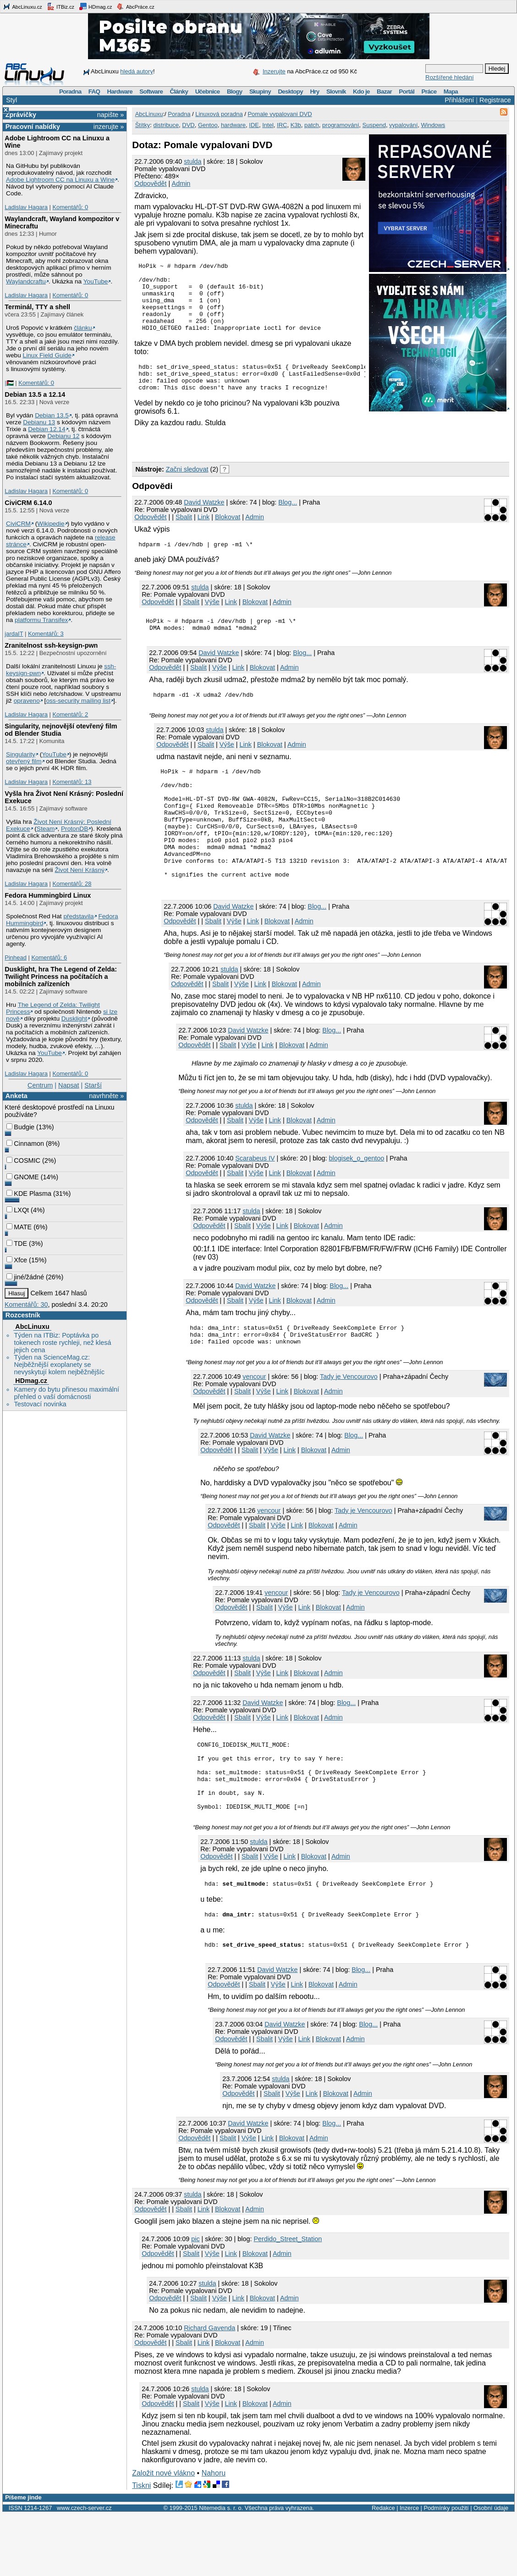 The width and height of the screenshot is (517, 2576). Describe the element at coordinates (84, 2569) in the screenshot. I see `www.czech-server.cz` at that location.